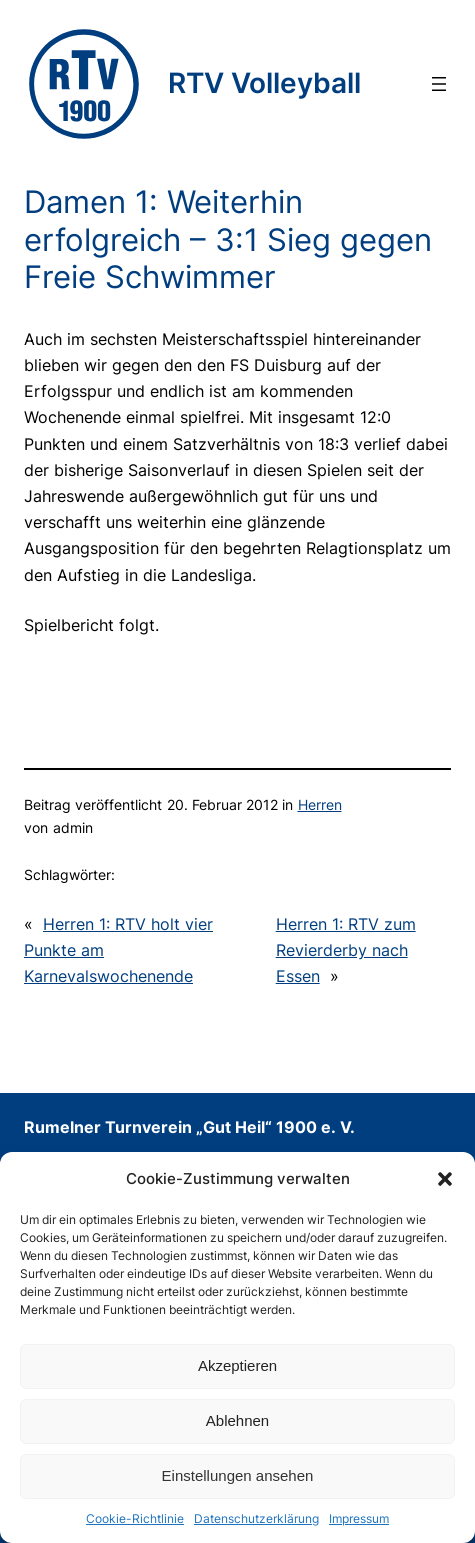 This screenshot has width=475, height=1543. What do you see at coordinates (359, 1518) in the screenshot?
I see `Impressum` at bounding box center [359, 1518].